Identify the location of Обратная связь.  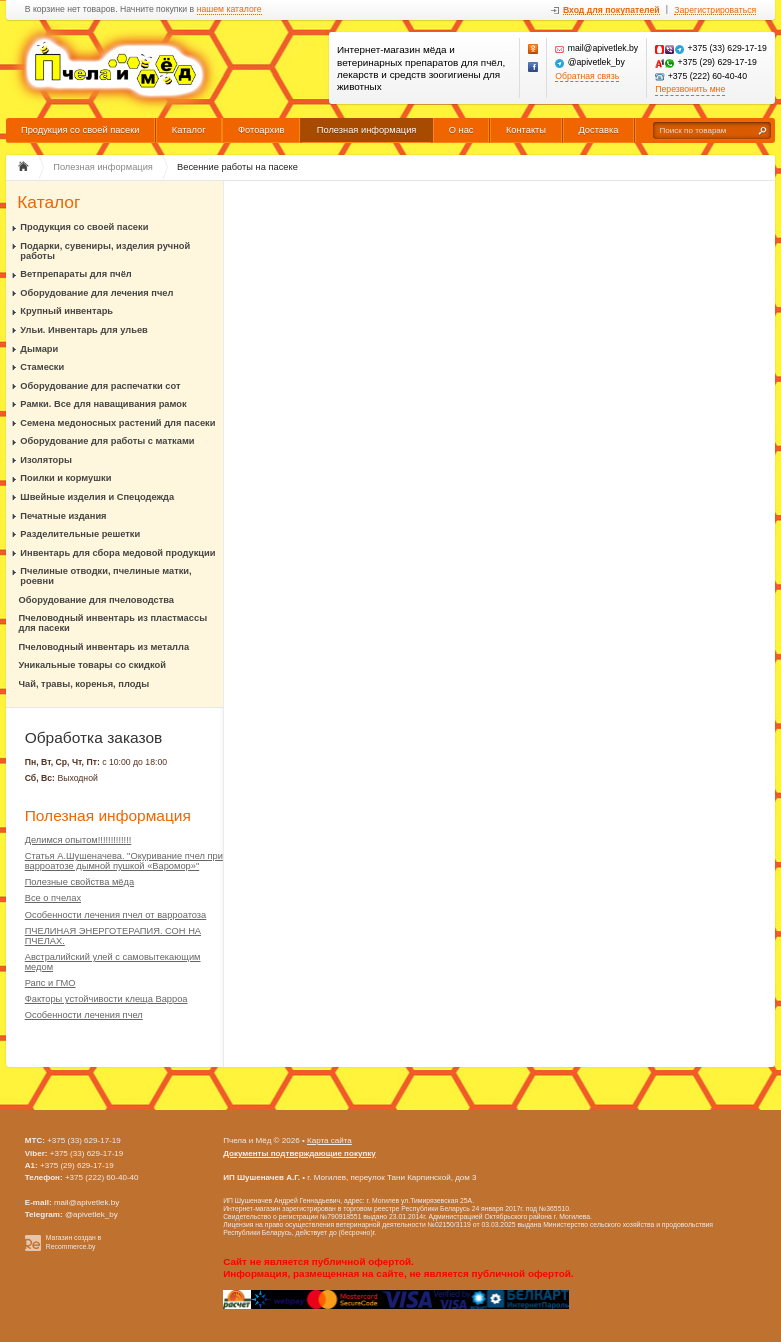
(587, 76).